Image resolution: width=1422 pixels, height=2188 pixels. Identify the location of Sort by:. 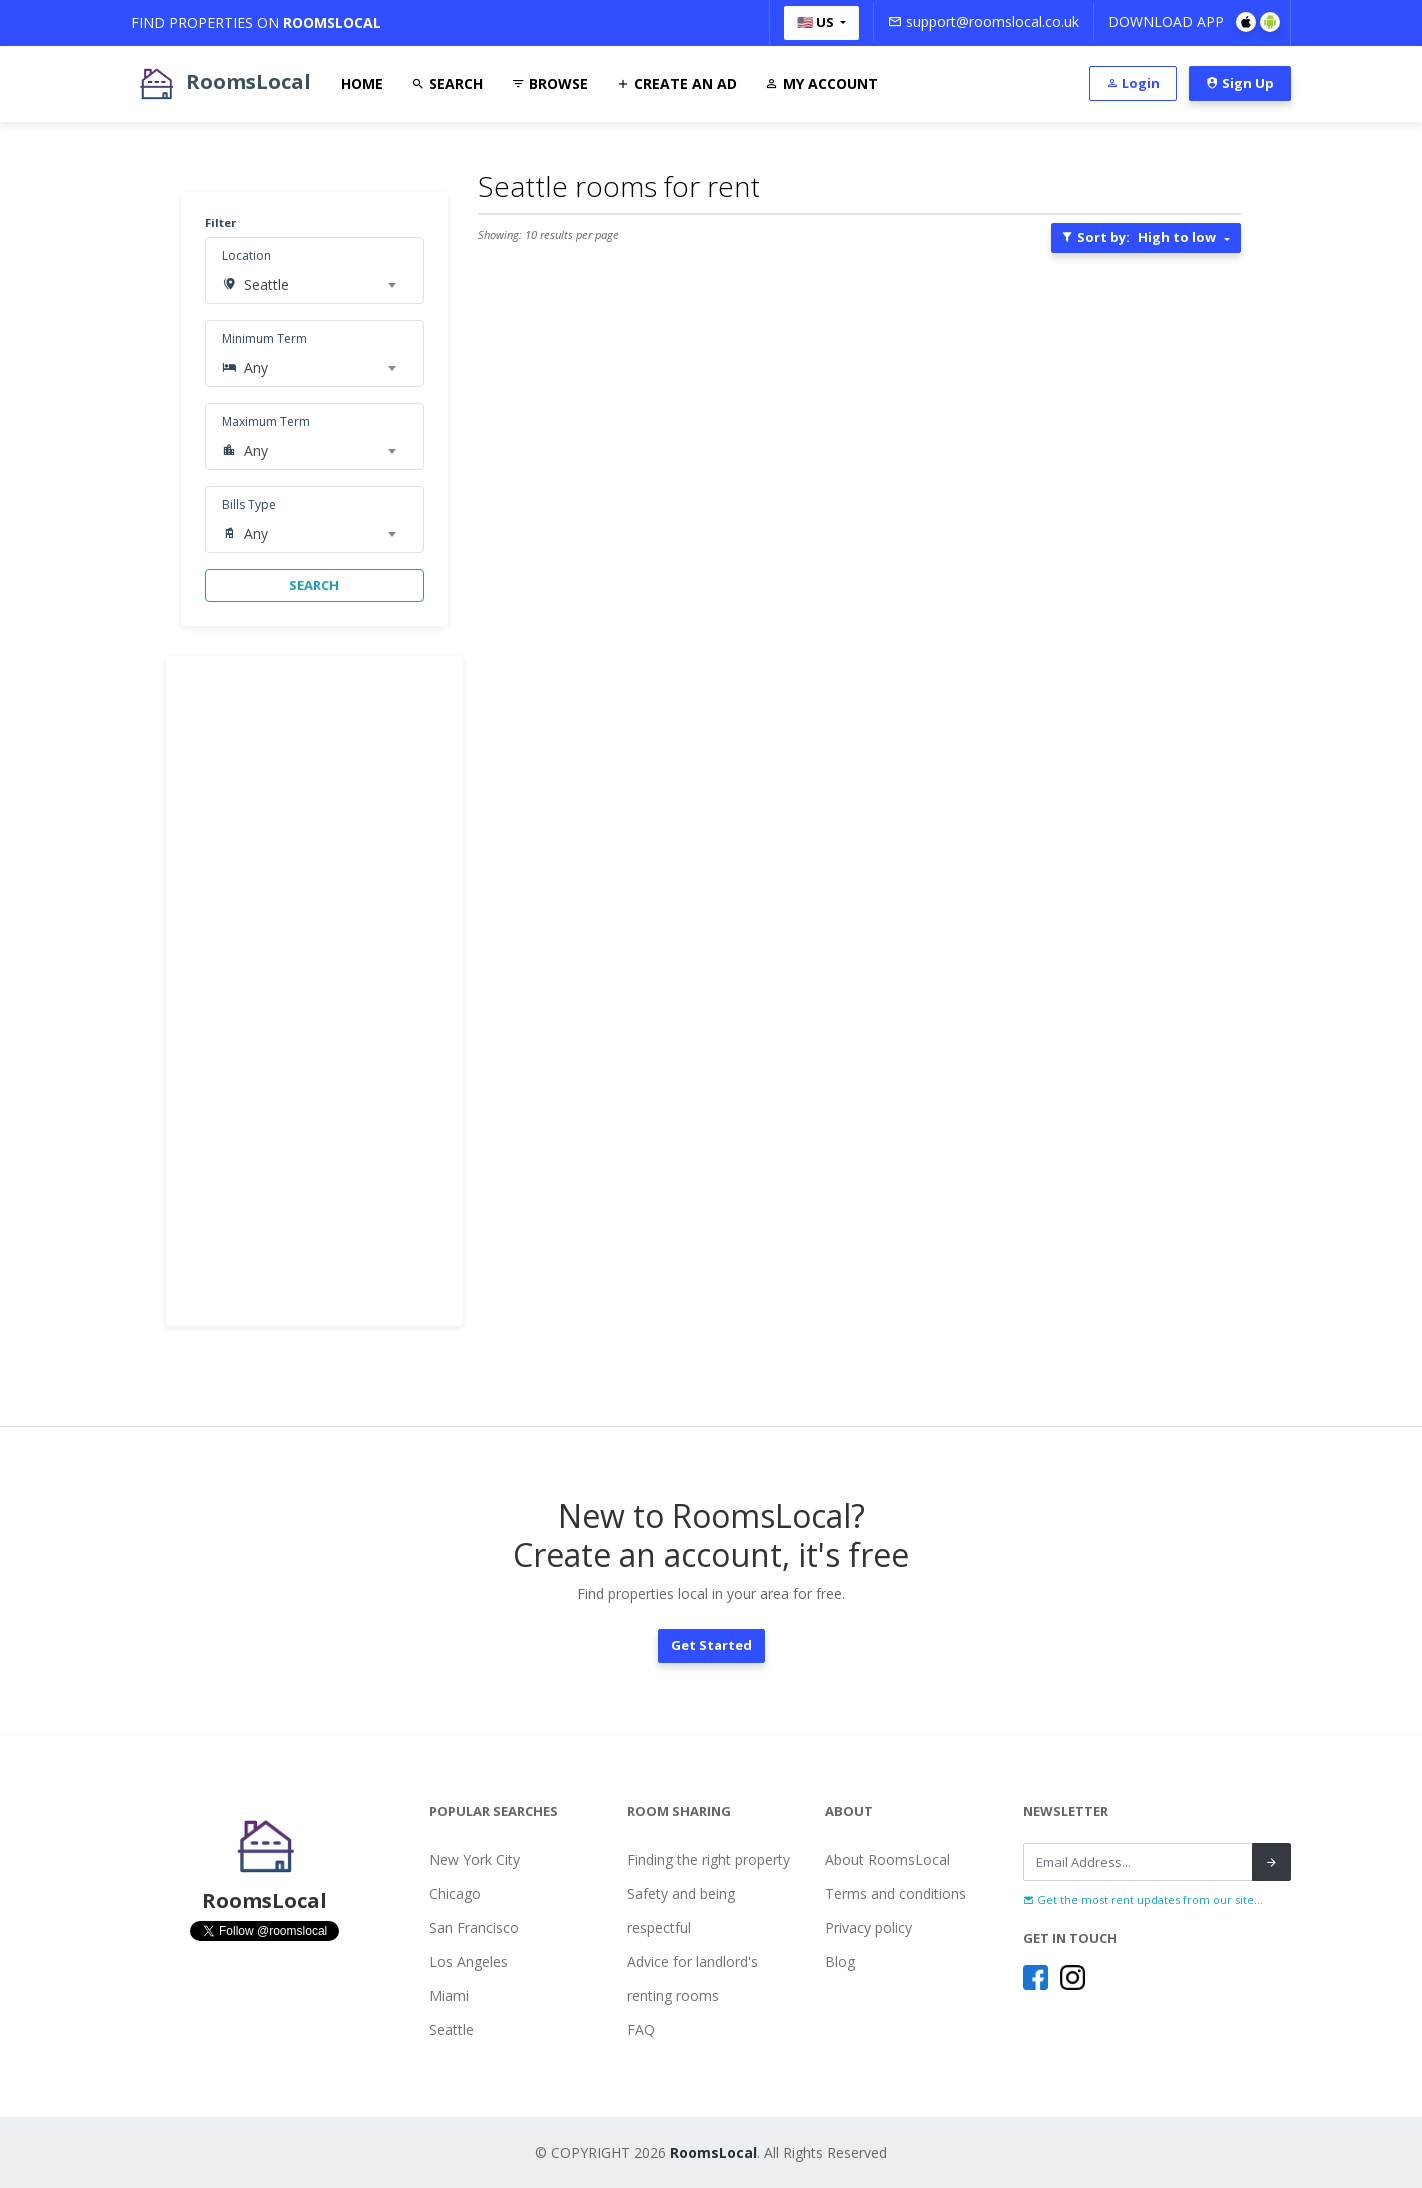
(1138, 237).